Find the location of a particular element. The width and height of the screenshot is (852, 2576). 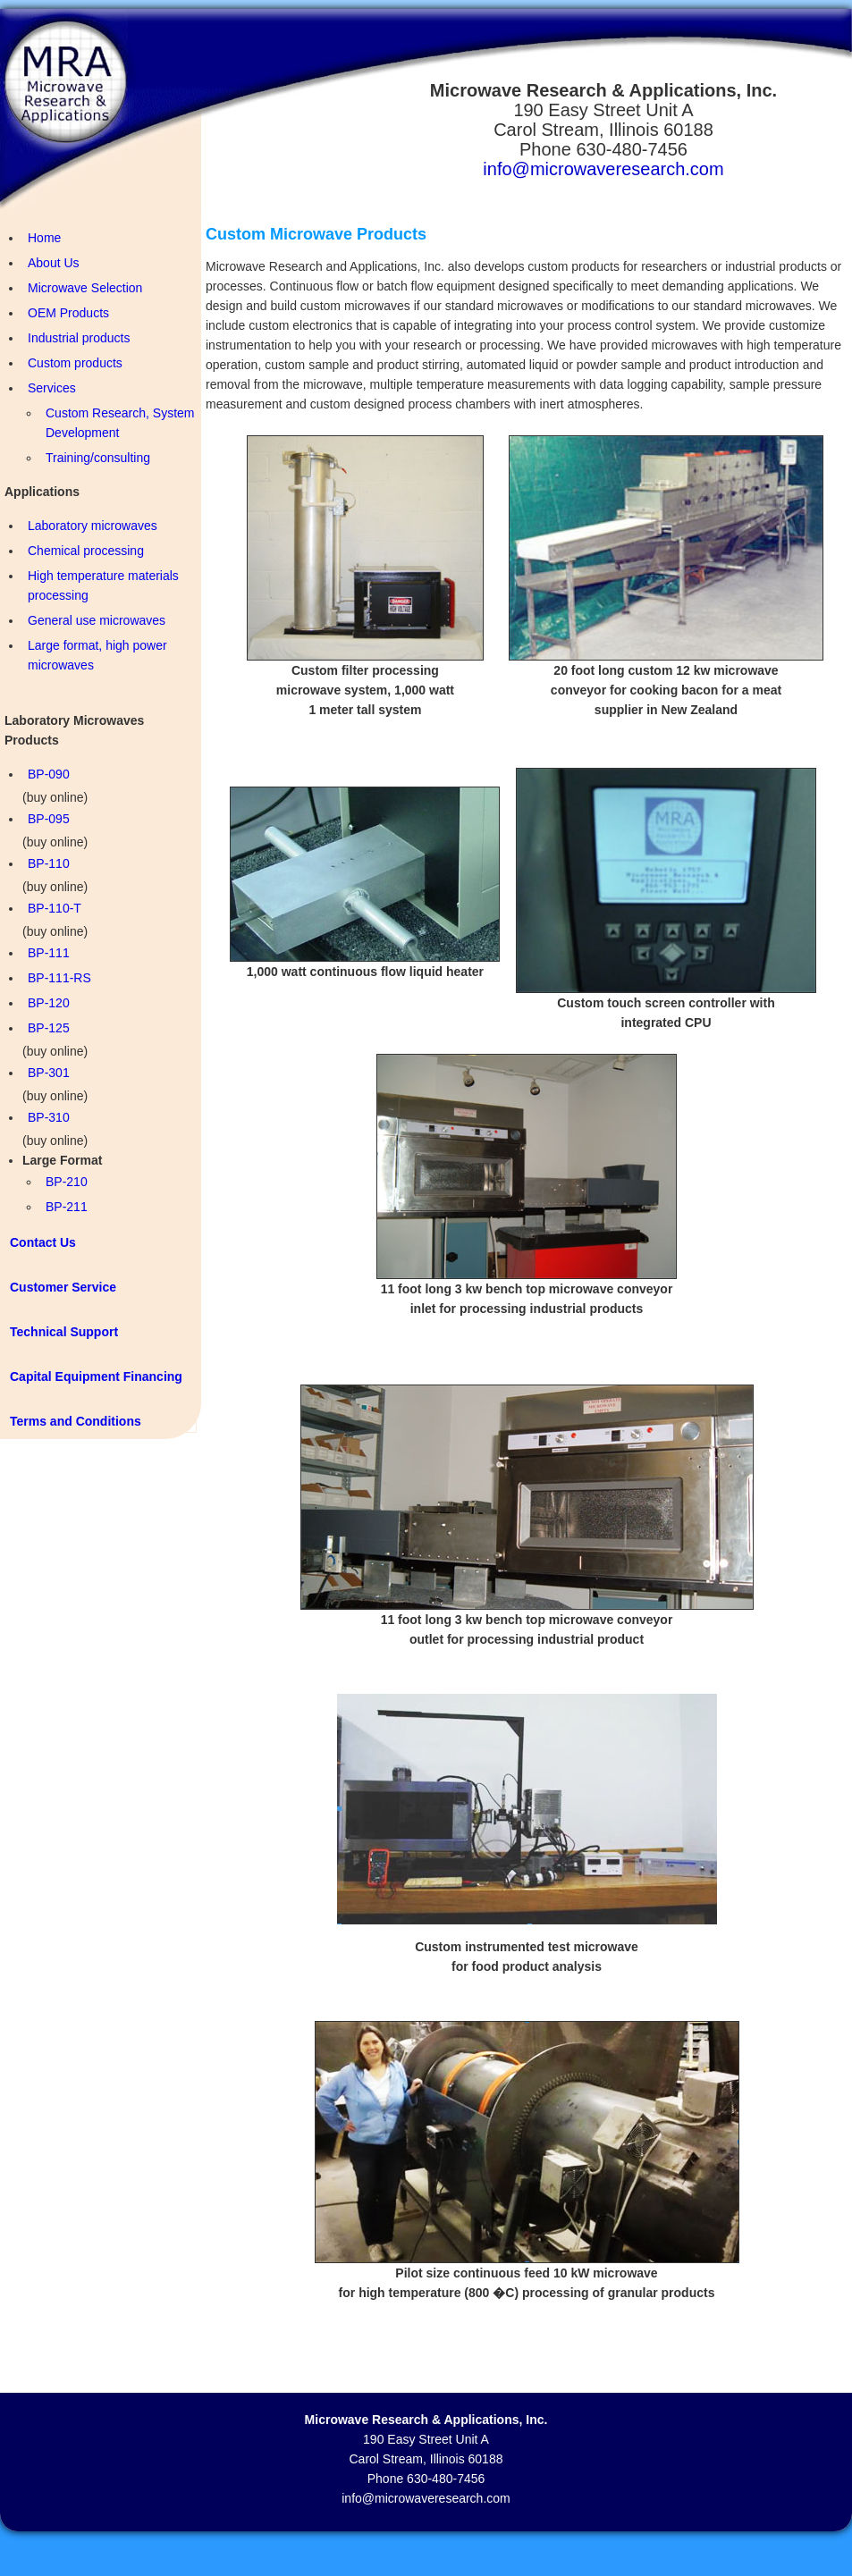

Microwave Selection is located at coordinates (85, 288).